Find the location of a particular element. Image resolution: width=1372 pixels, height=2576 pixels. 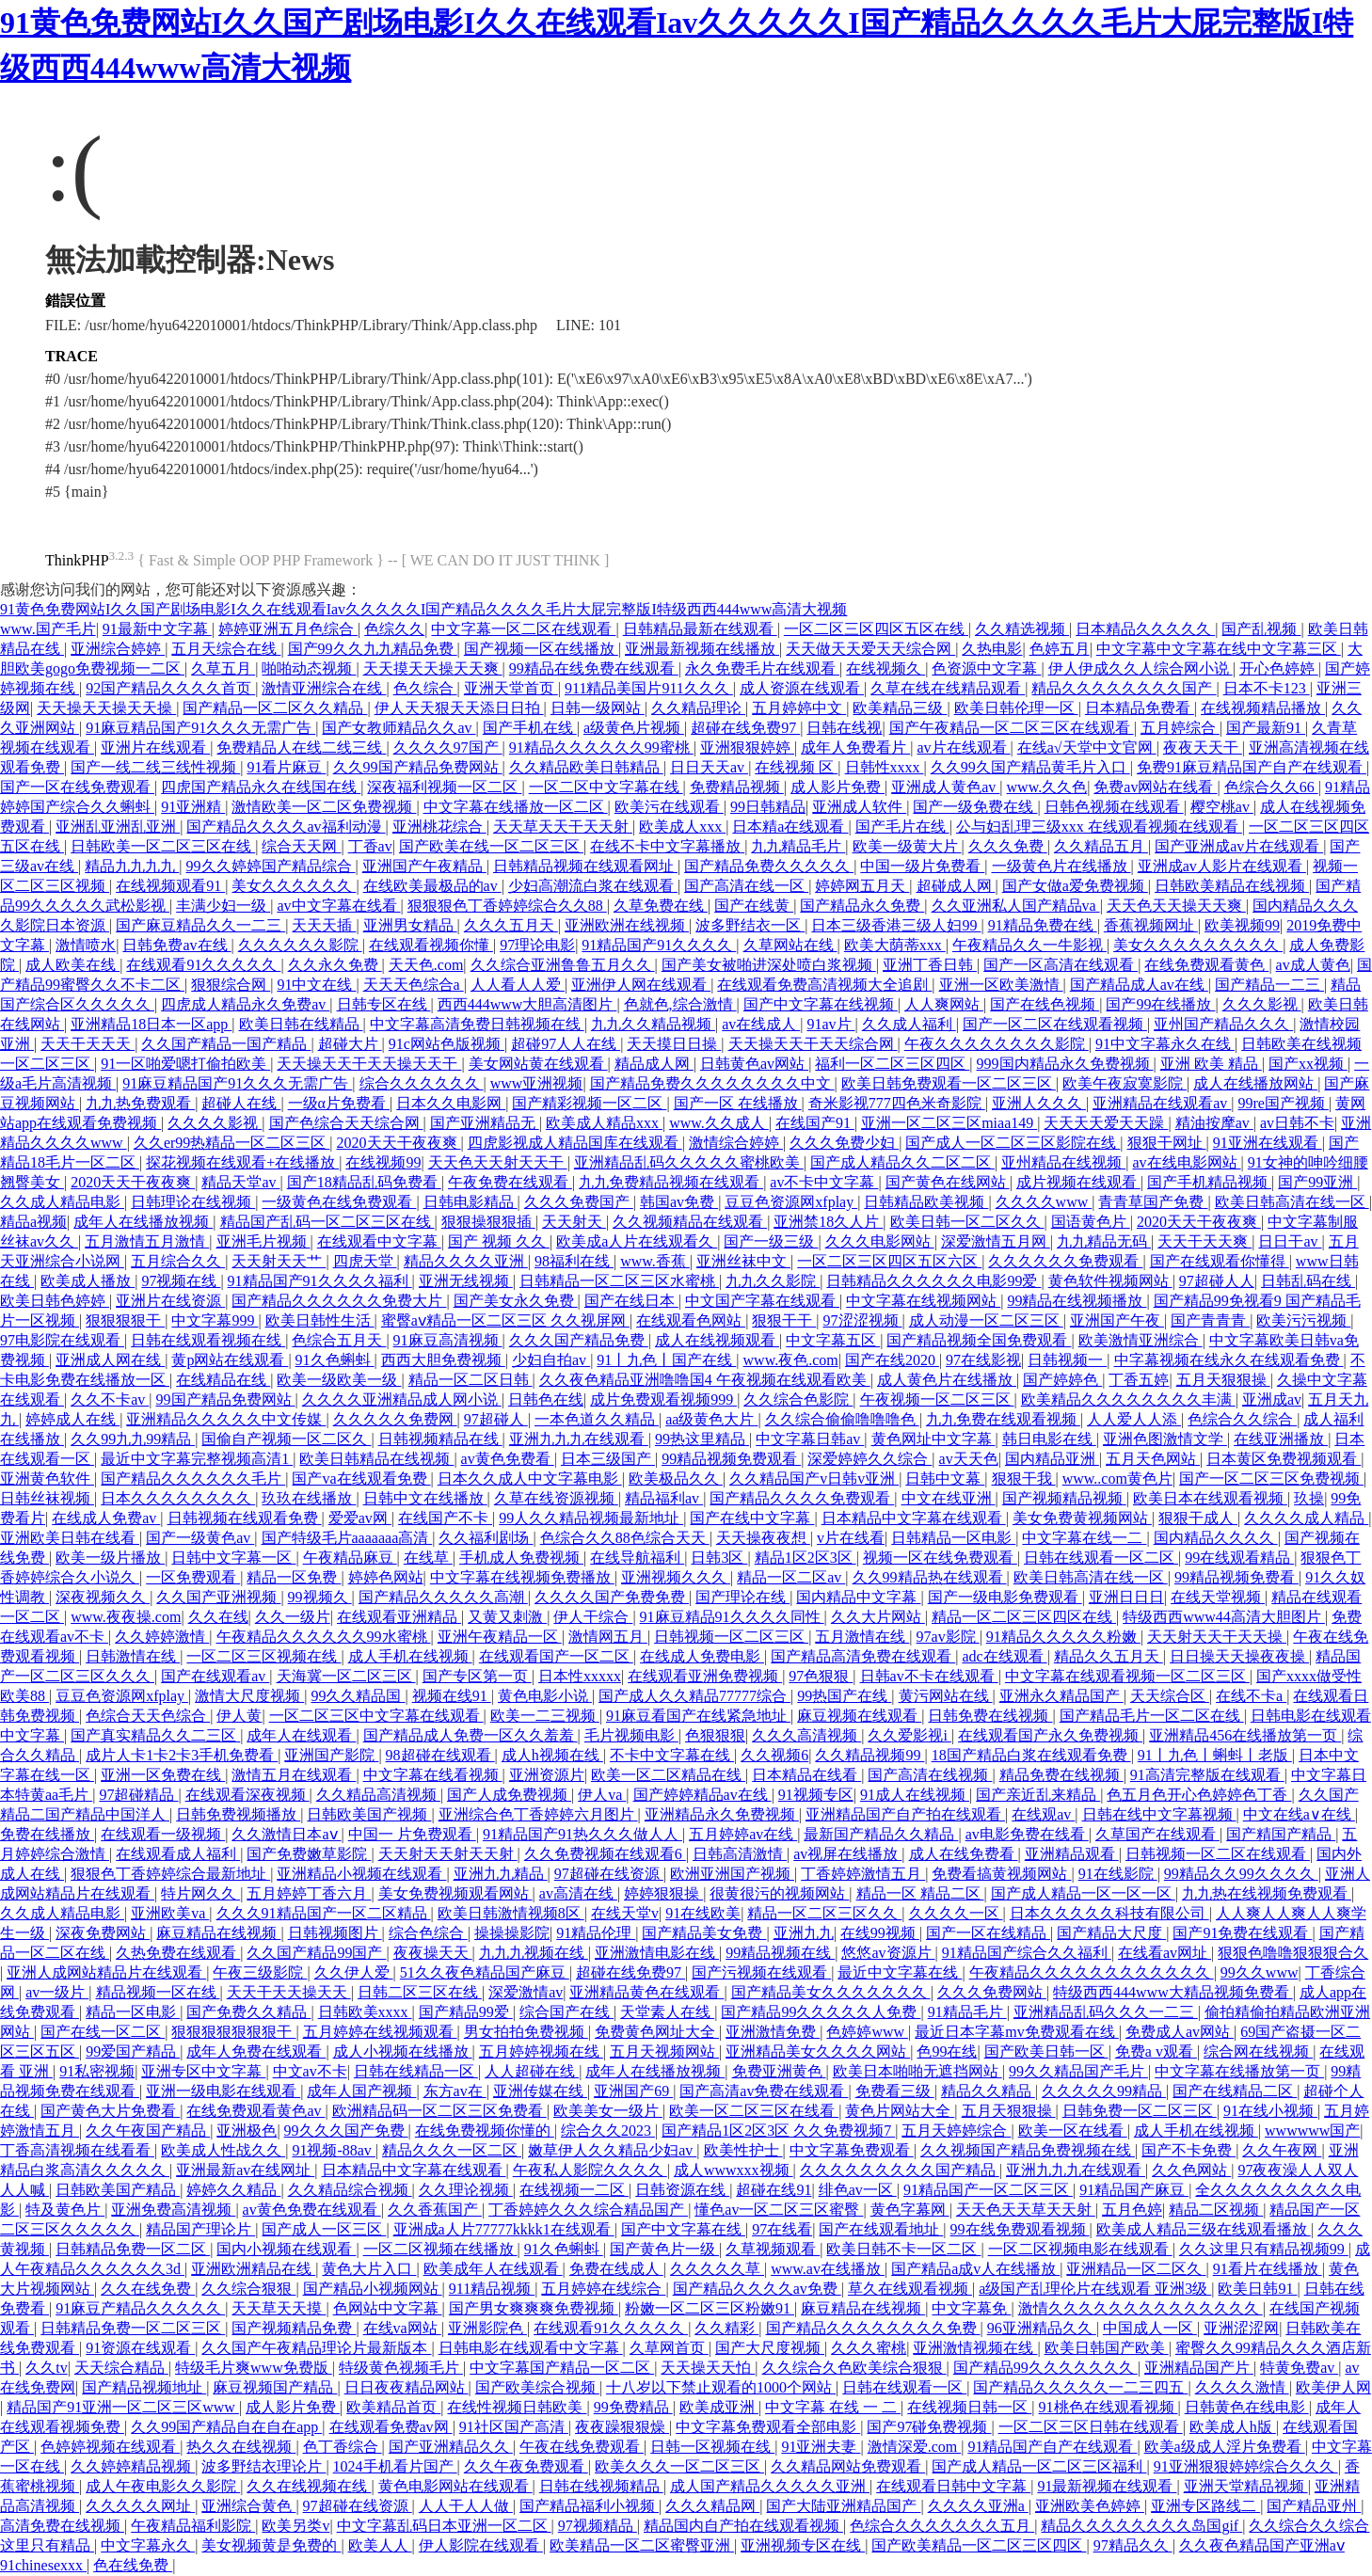

午夜三级影院 is located at coordinates (260, 1972).